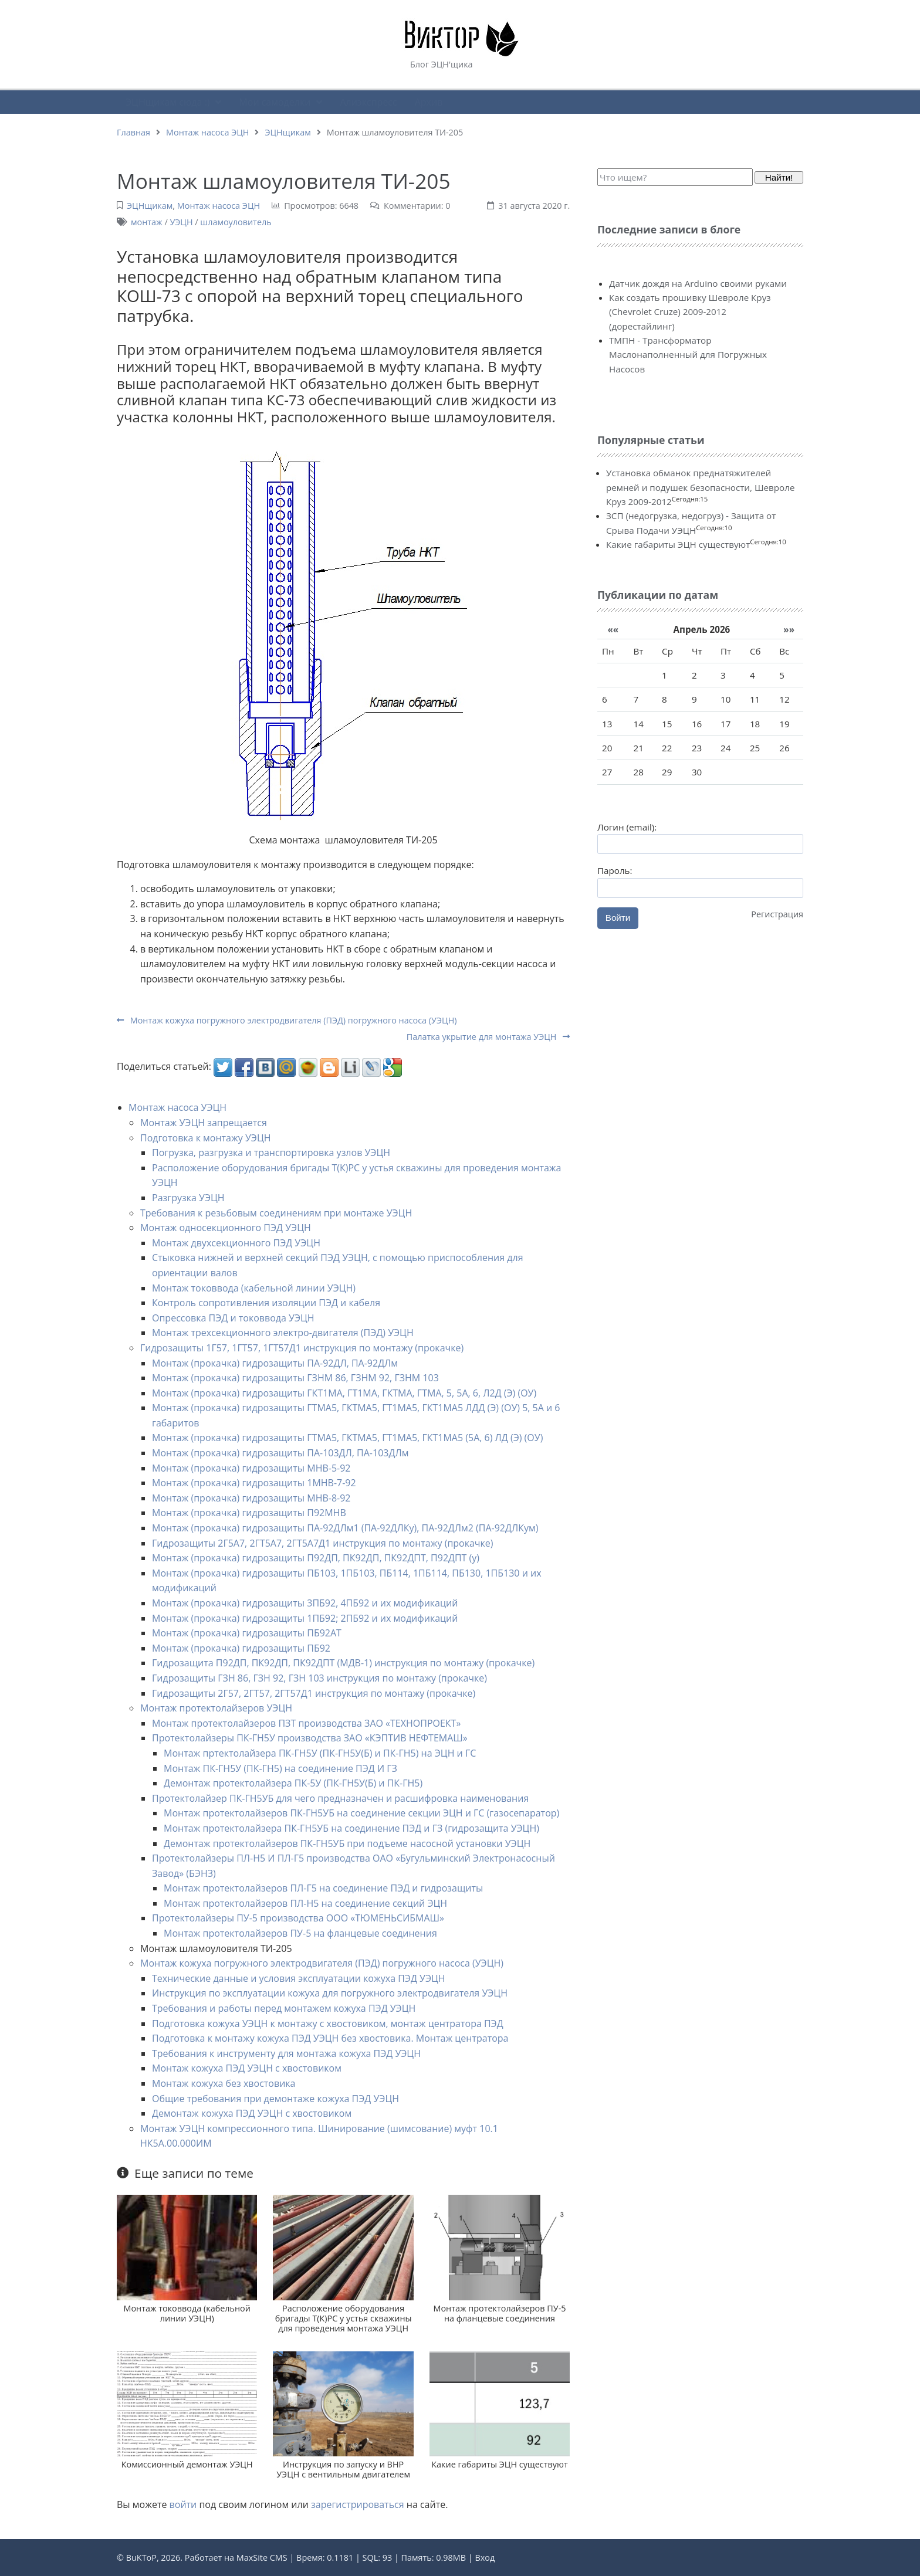  Describe the element at coordinates (216, 1707) in the screenshot. I see `Монтаж протектолайзеров УЭЦН` at that location.